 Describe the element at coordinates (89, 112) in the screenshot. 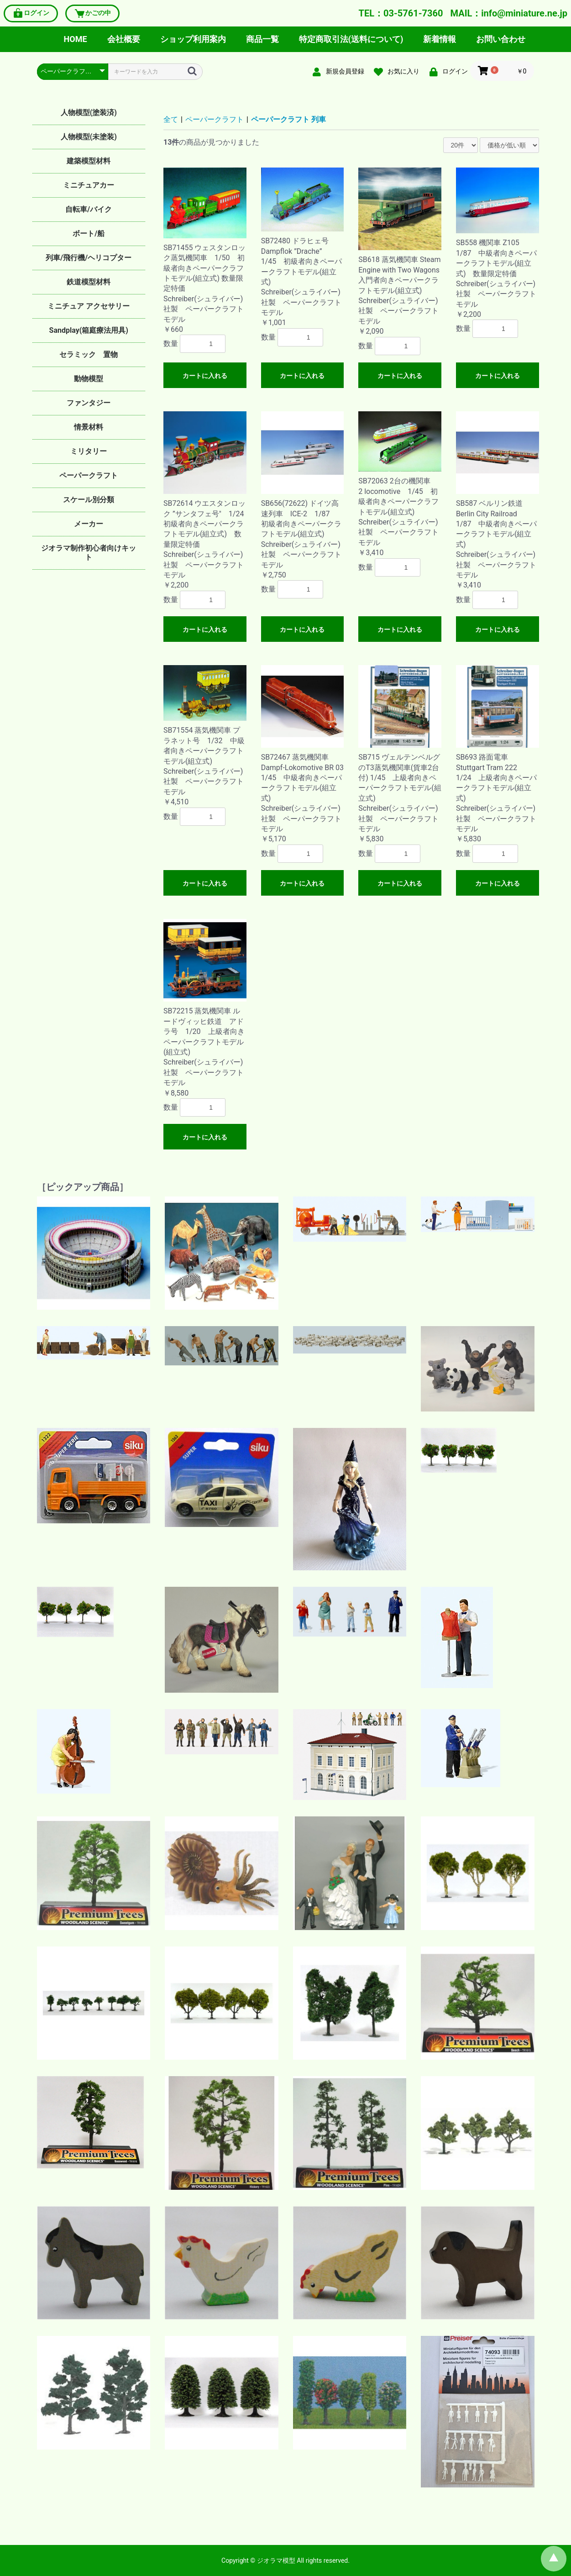

I see `人物模型(塗装済)` at that location.